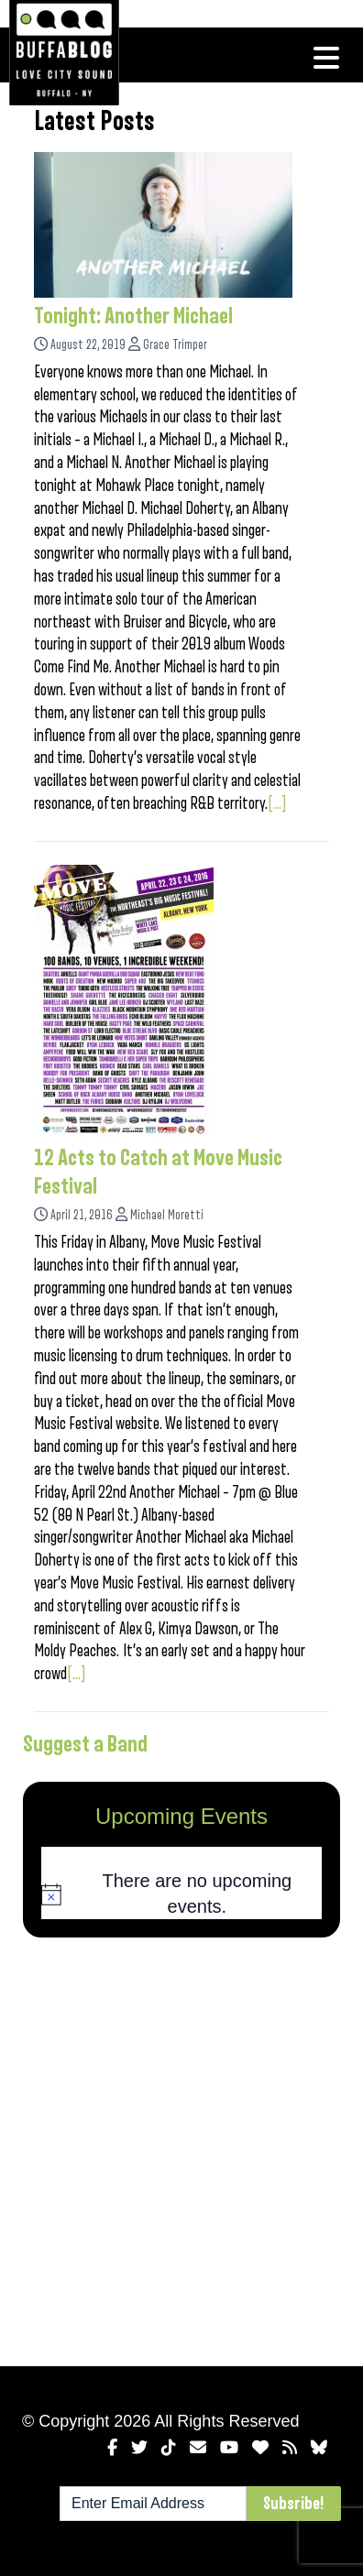 The image size is (363, 2576). Describe the element at coordinates (277, 803) in the screenshot. I see `[...]` at that location.